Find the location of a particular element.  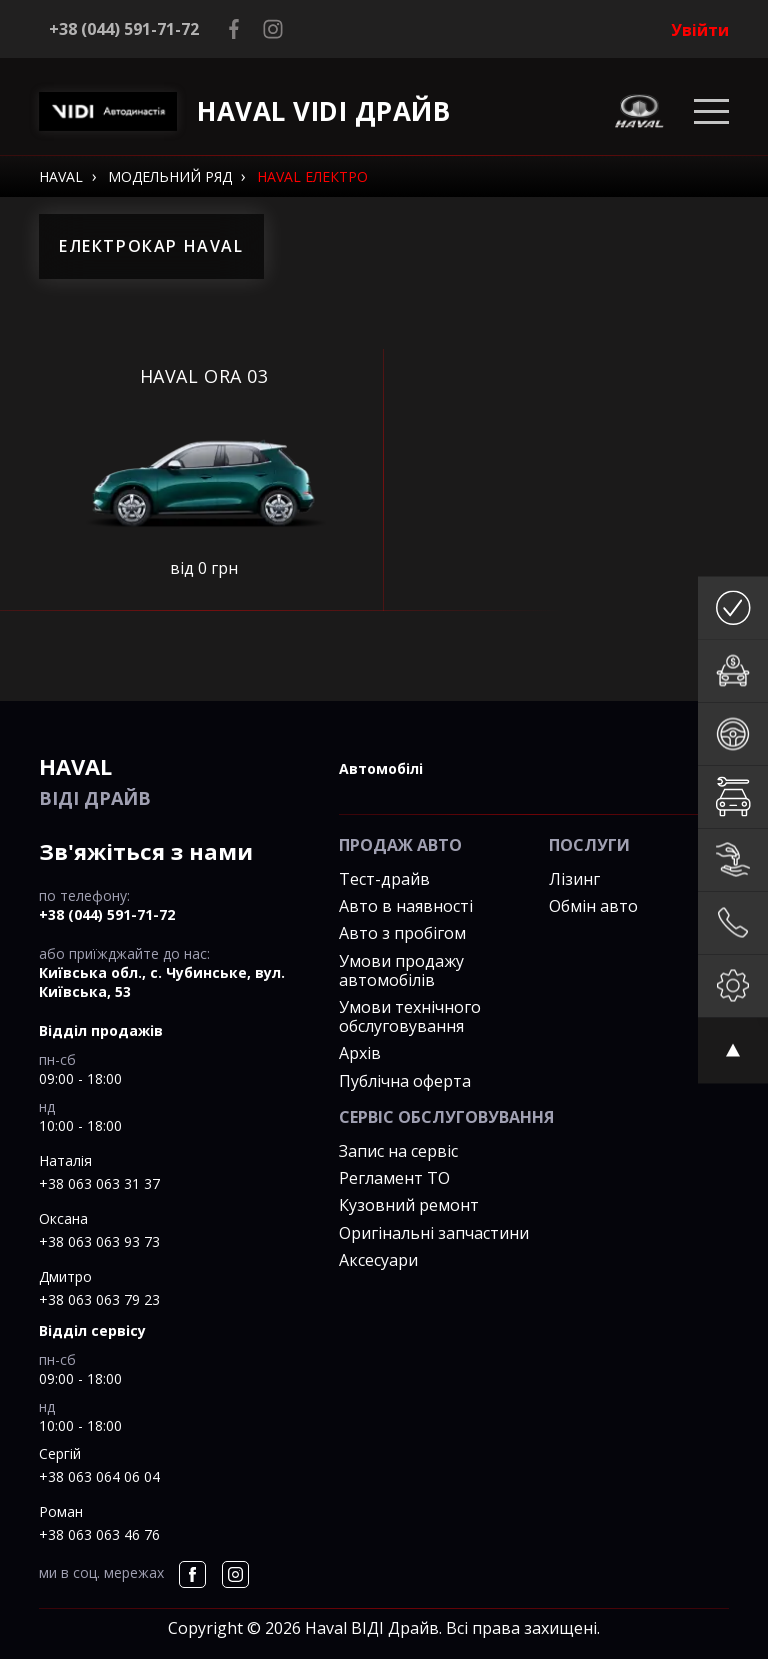

Кузовний ремонт is located at coordinates (409, 1205).